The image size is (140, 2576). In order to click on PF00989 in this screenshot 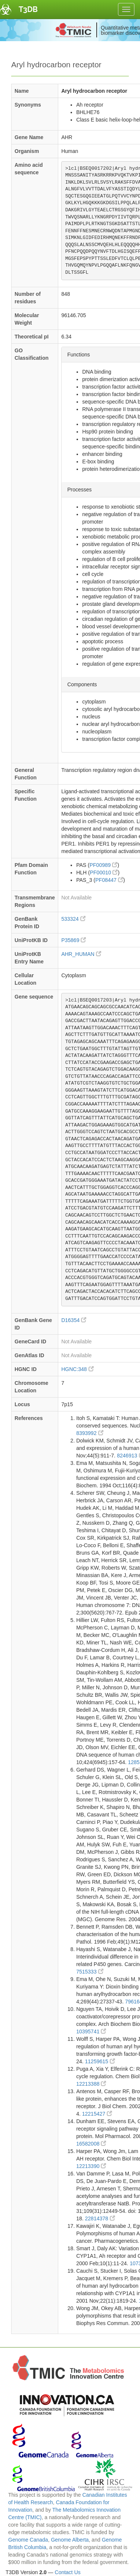, I will do `click(104, 865)`.